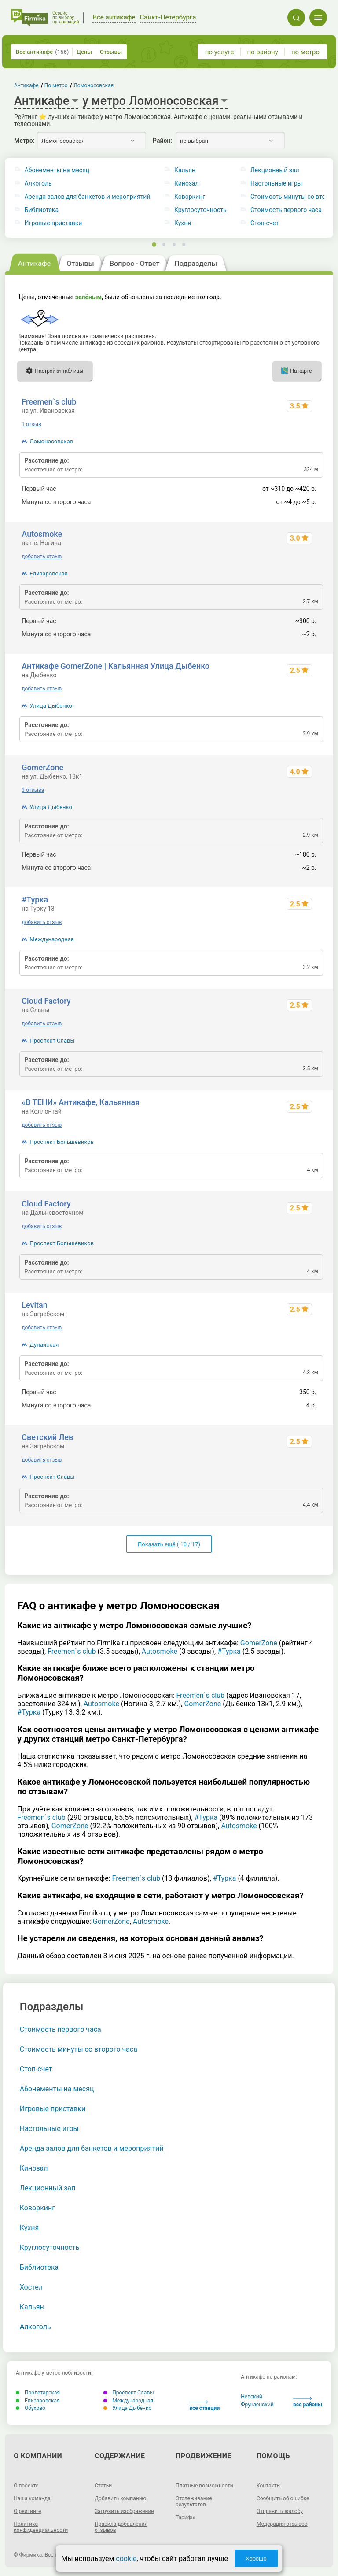 The width and height of the screenshot is (338, 2576). Describe the element at coordinates (51, 441) in the screenshot. I see `Ломоносовская` at that location.